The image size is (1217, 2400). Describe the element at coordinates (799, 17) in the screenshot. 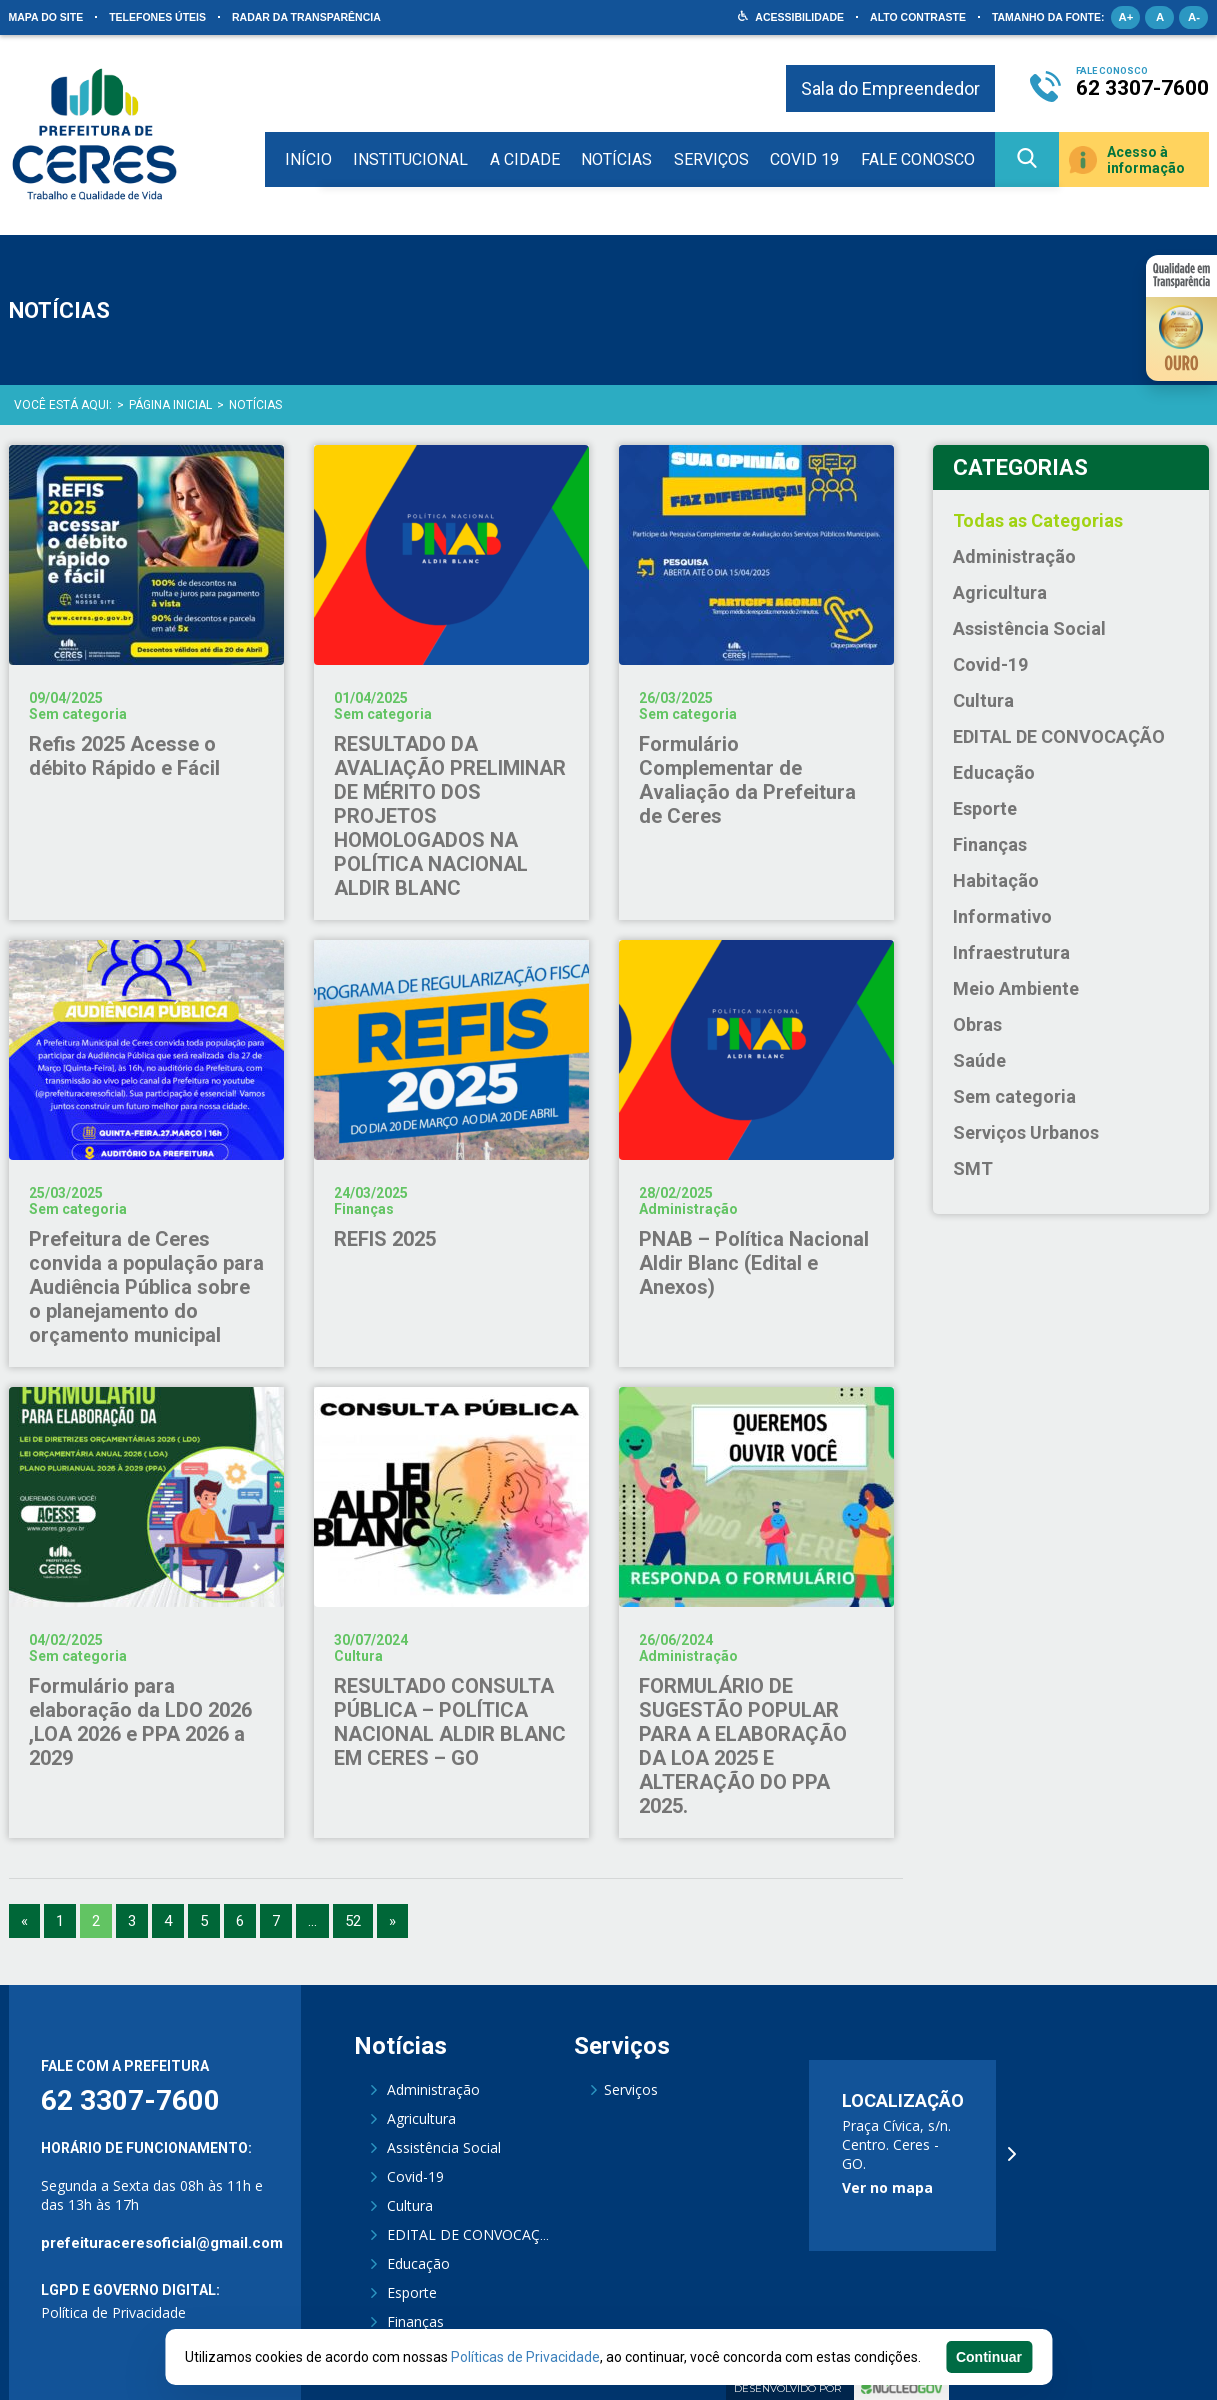

I see `Acessibilidade` at that location.